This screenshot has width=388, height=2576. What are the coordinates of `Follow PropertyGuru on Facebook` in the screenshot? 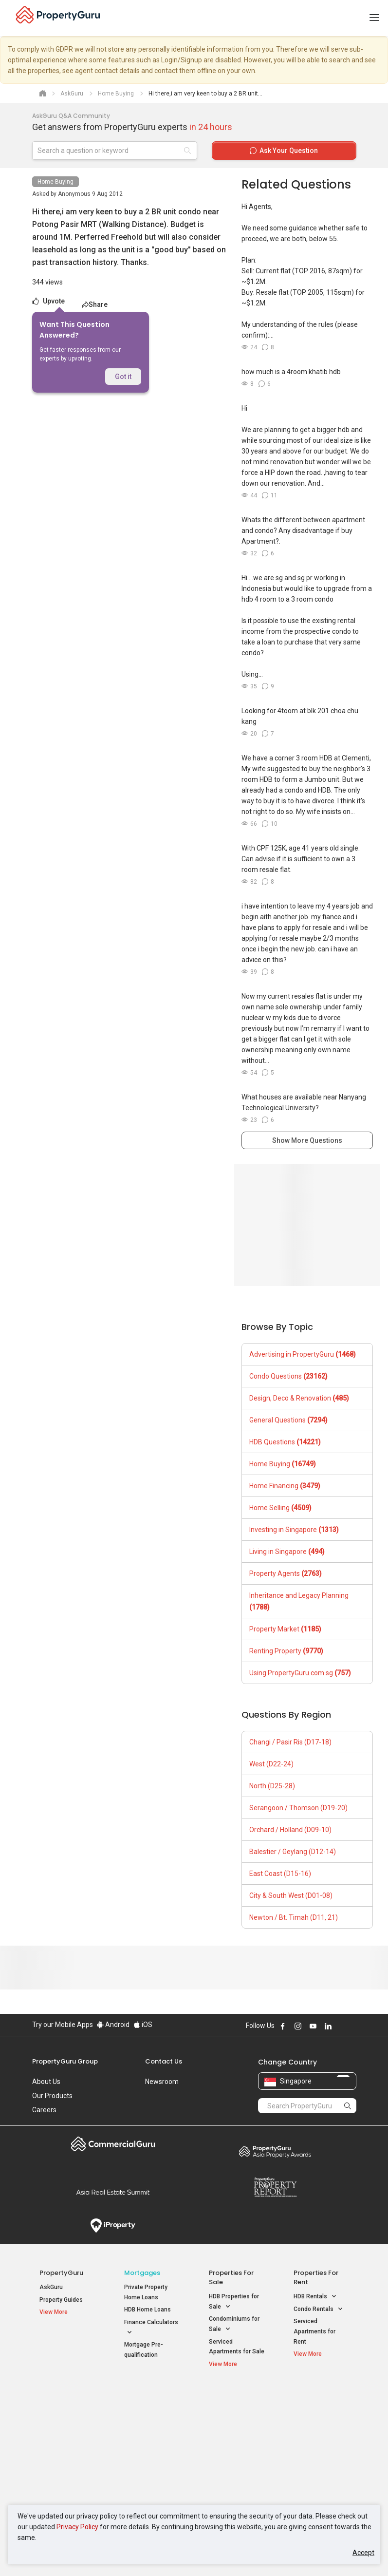 It's located at (283, 2026).